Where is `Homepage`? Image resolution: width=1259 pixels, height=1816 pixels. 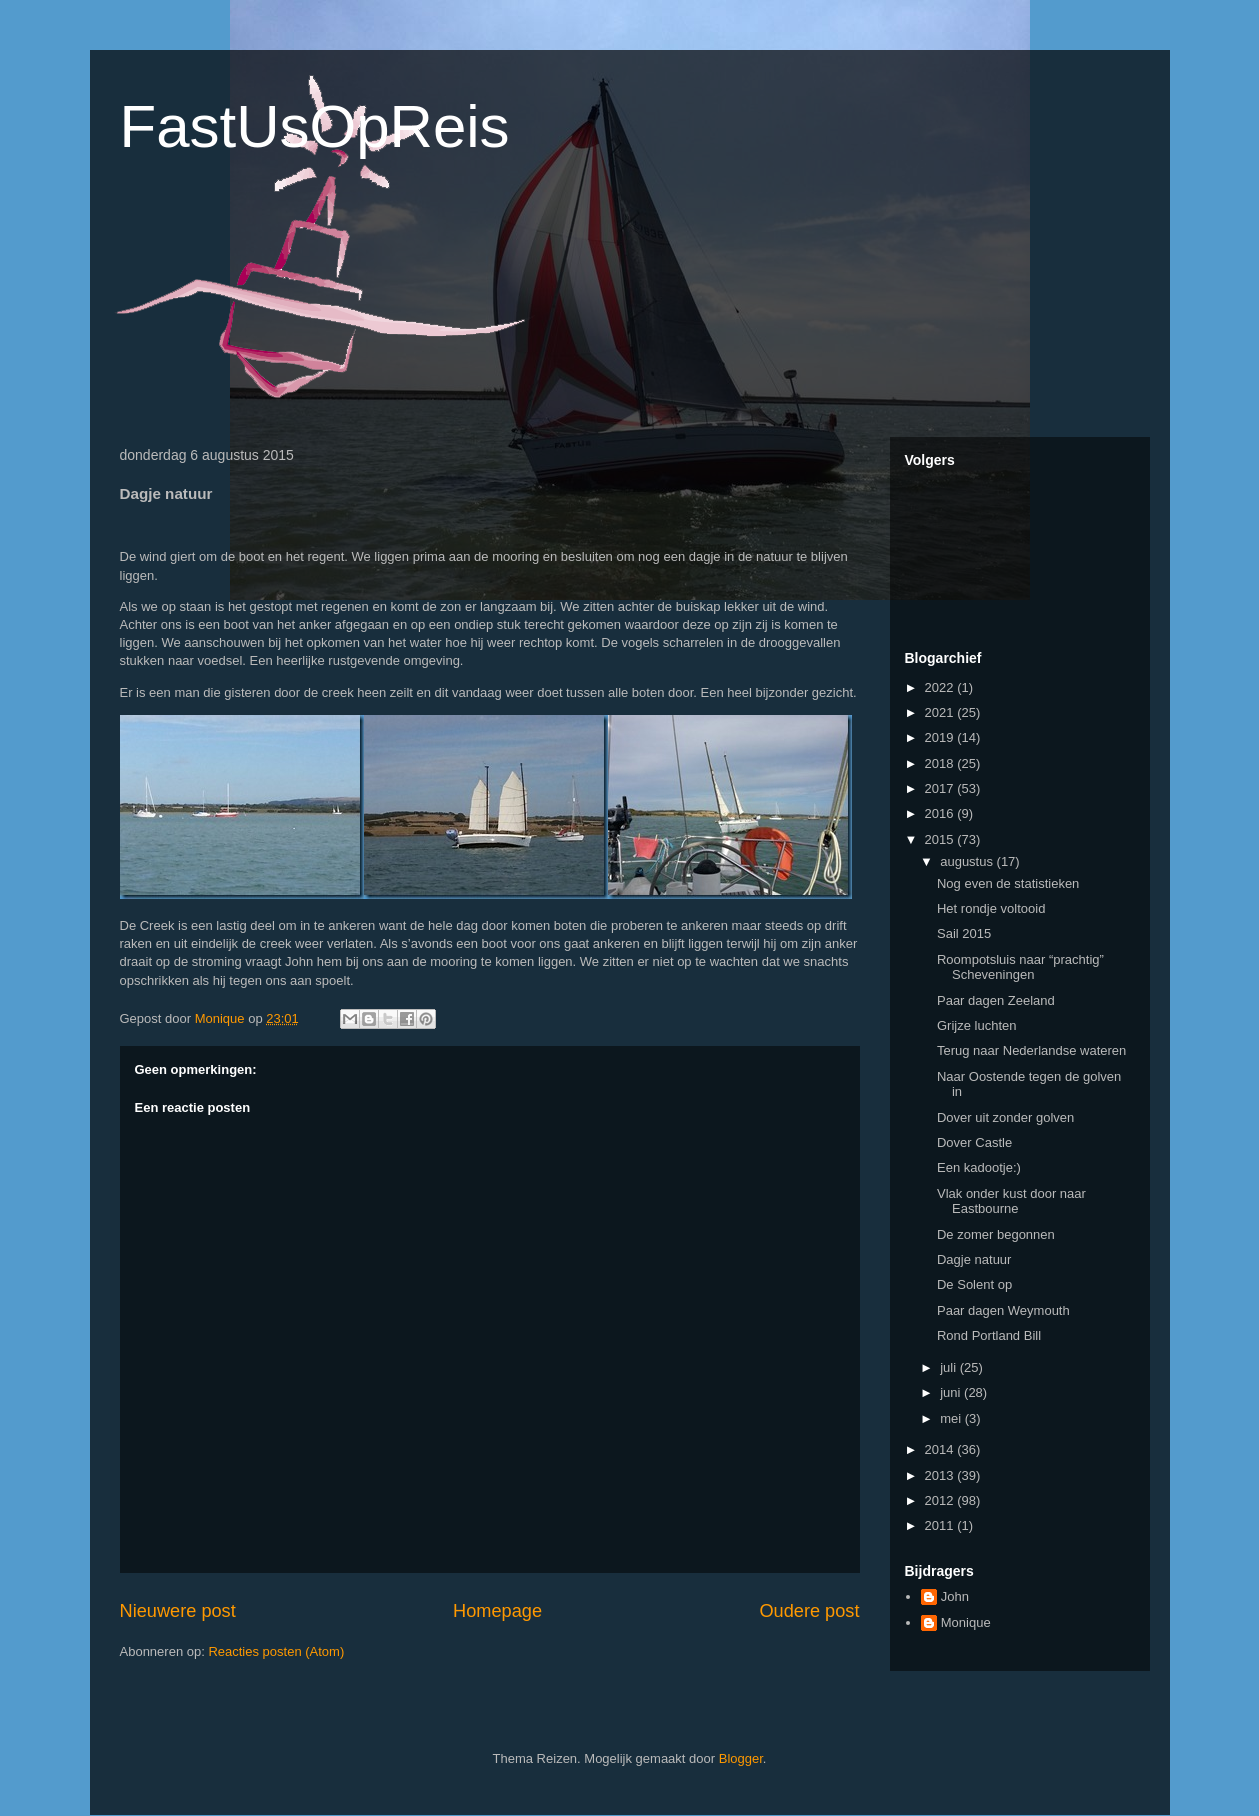
Homepage is located at coordinates (497, 1611).